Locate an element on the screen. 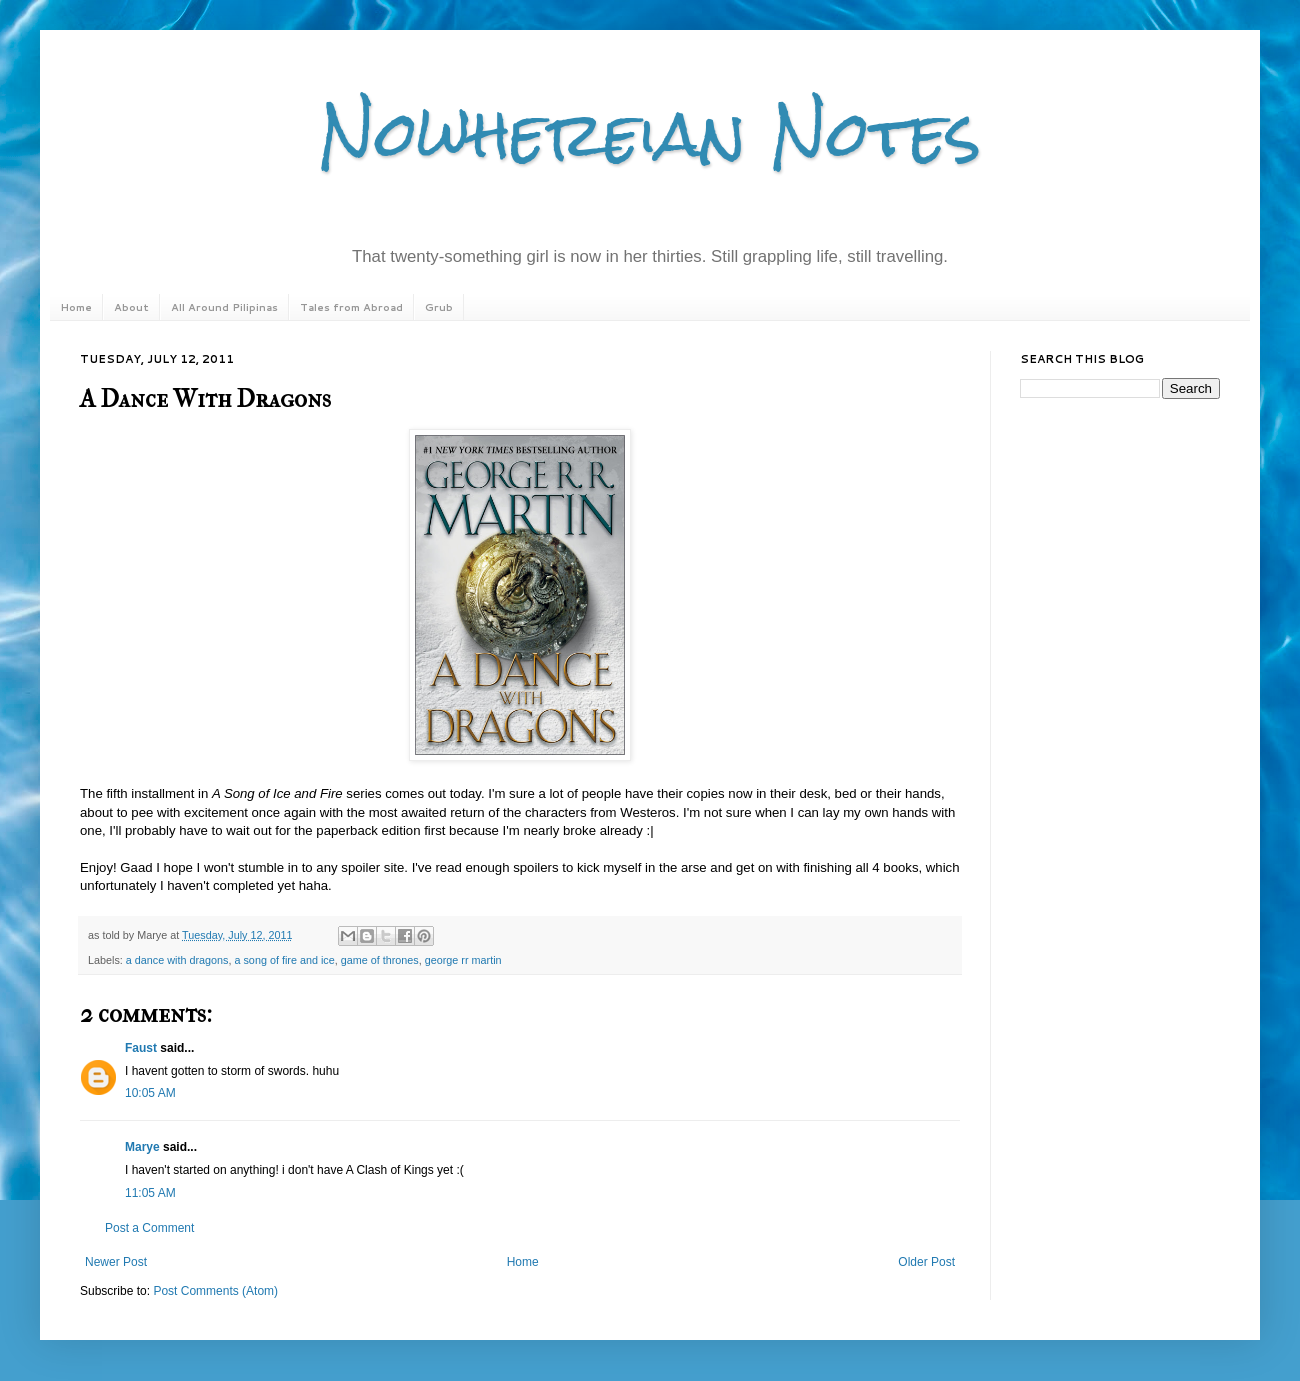 This screenshot has height=1381, width=1300. Post Comments (Atom) is located at coordinates (215, 1291).